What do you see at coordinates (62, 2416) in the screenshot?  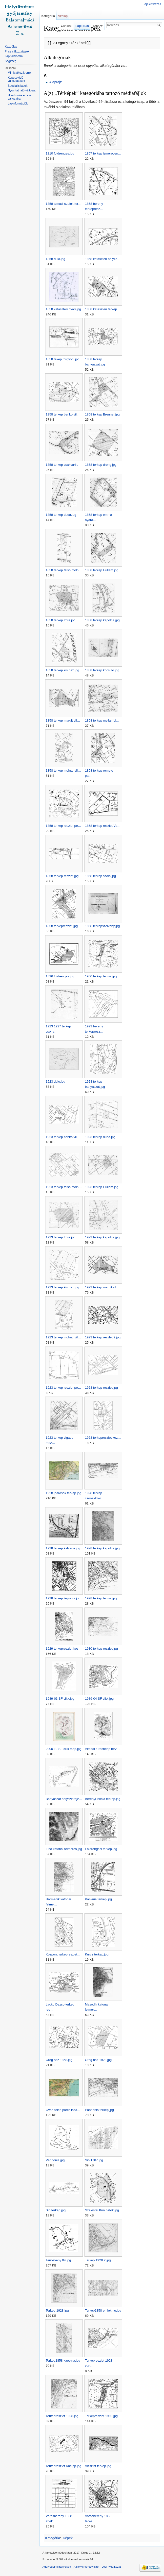 I see `Terkepreszlet 1928.jpg` at bounding box center [62, 2416].